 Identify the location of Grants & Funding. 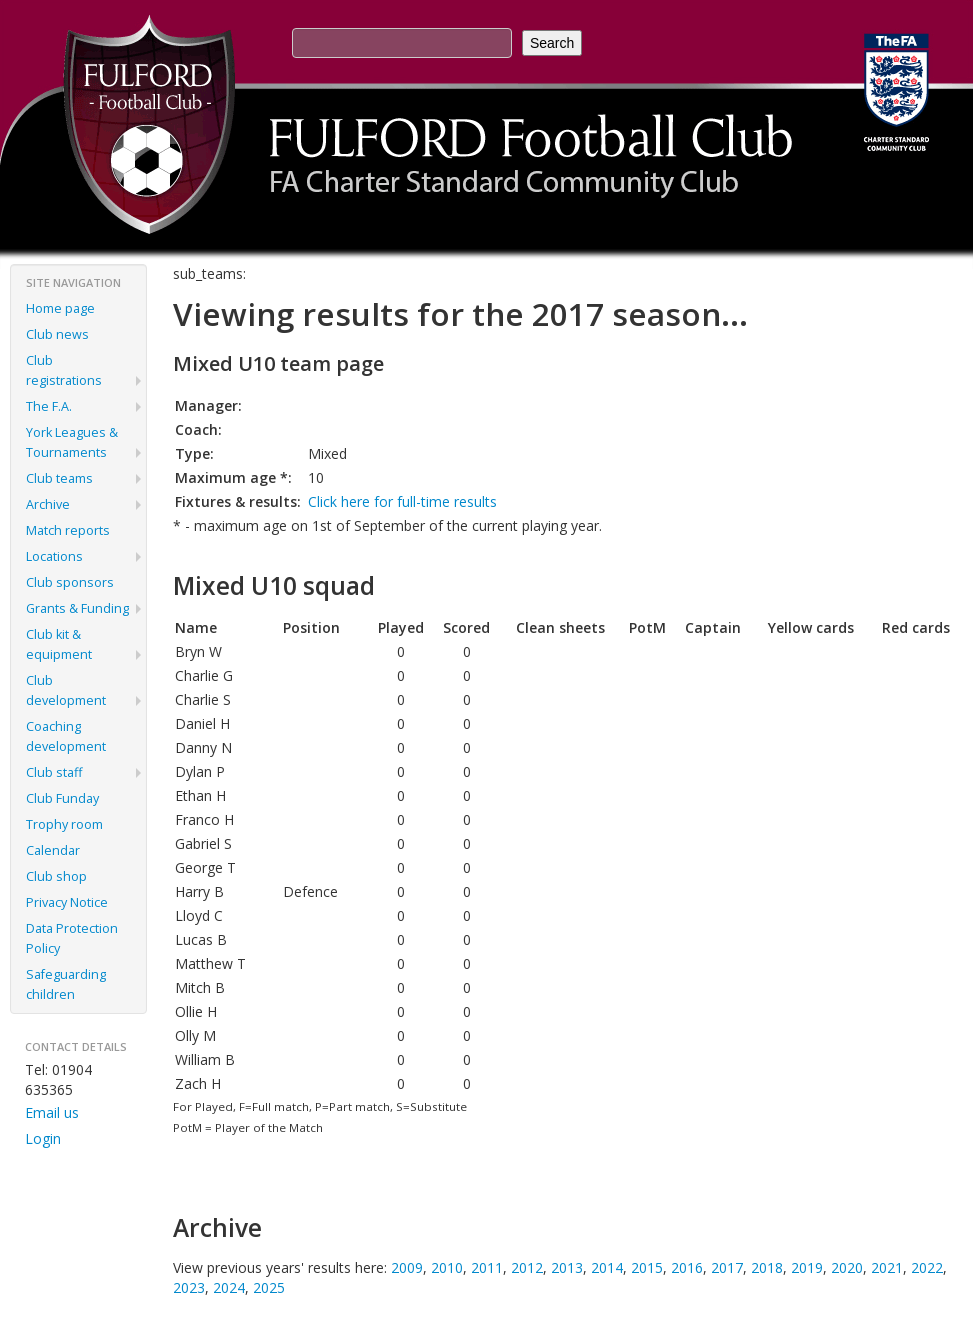
(77, 608).